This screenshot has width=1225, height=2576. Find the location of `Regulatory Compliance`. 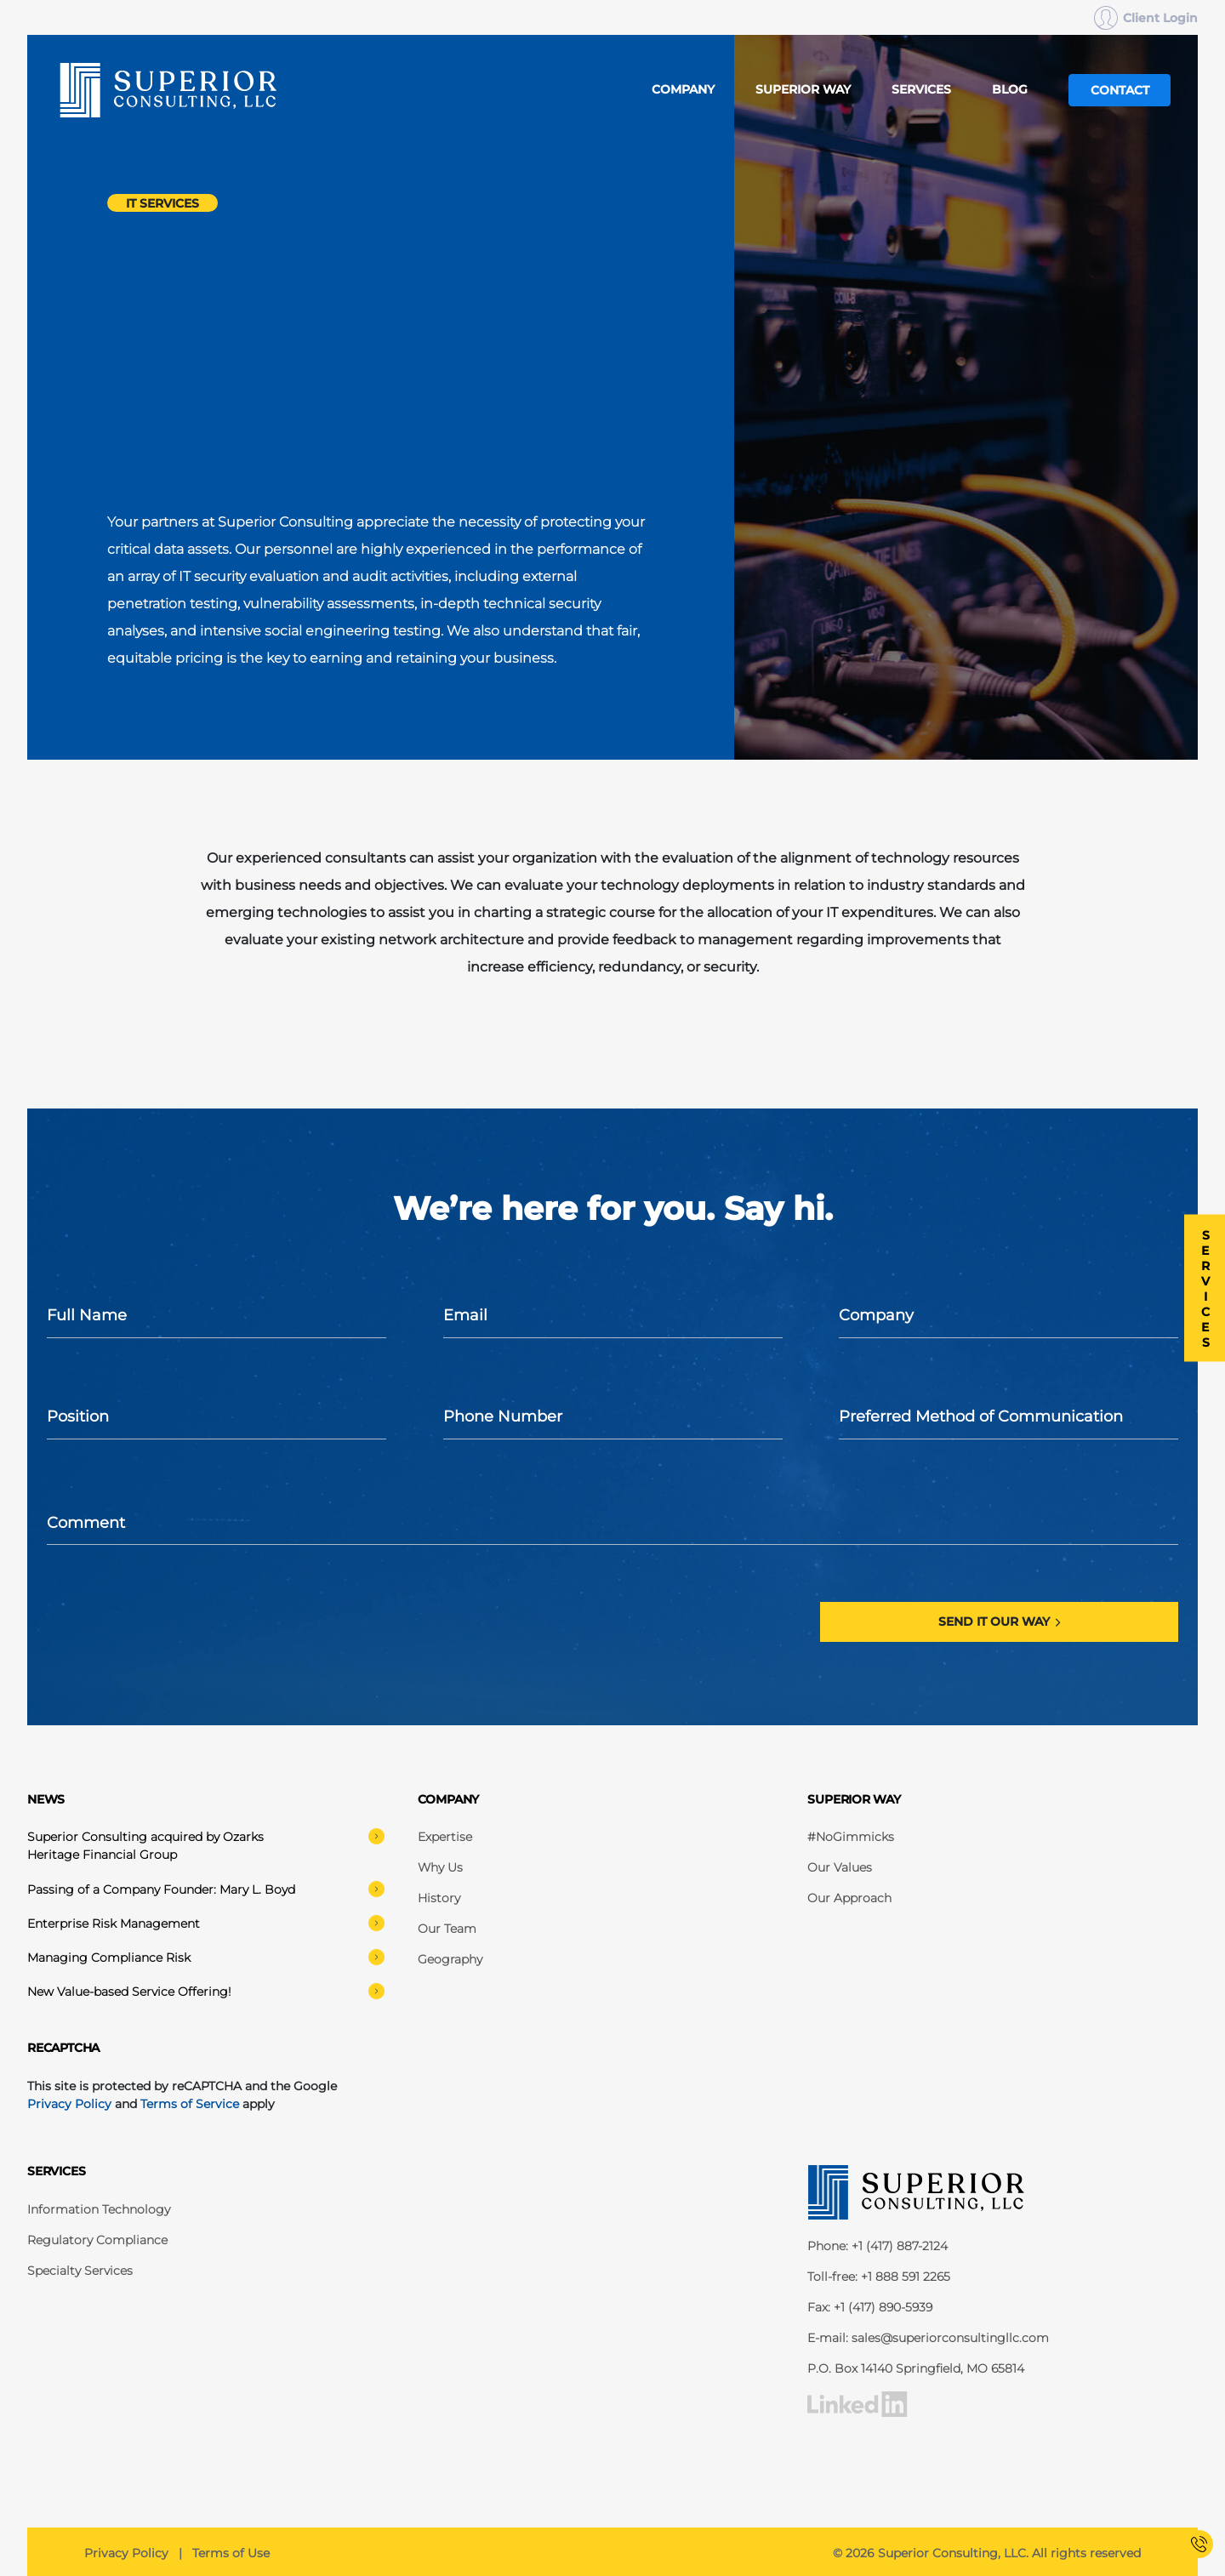

Regulatory Compliance is located at coordinates (97, 2240).